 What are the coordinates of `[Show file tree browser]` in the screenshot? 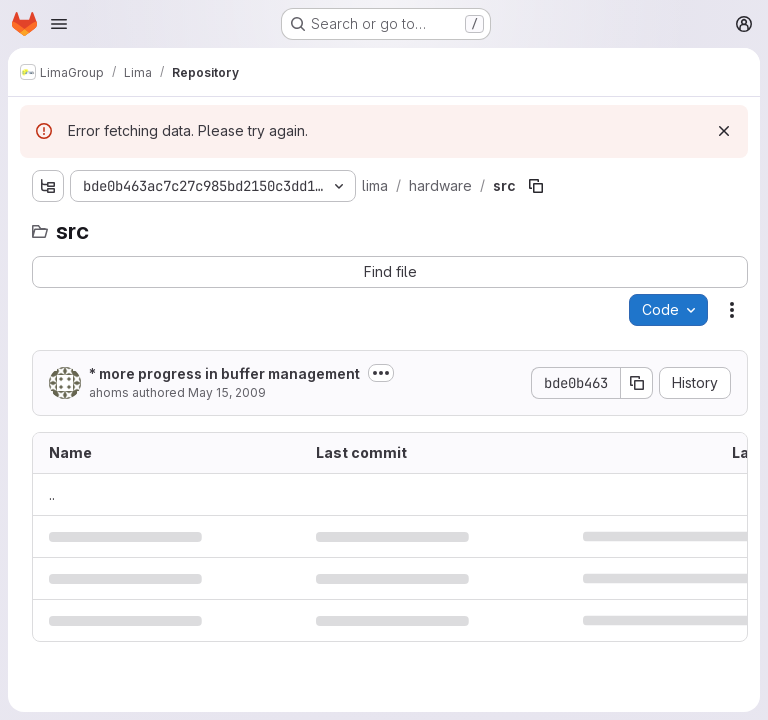 It's located at (48, 186).